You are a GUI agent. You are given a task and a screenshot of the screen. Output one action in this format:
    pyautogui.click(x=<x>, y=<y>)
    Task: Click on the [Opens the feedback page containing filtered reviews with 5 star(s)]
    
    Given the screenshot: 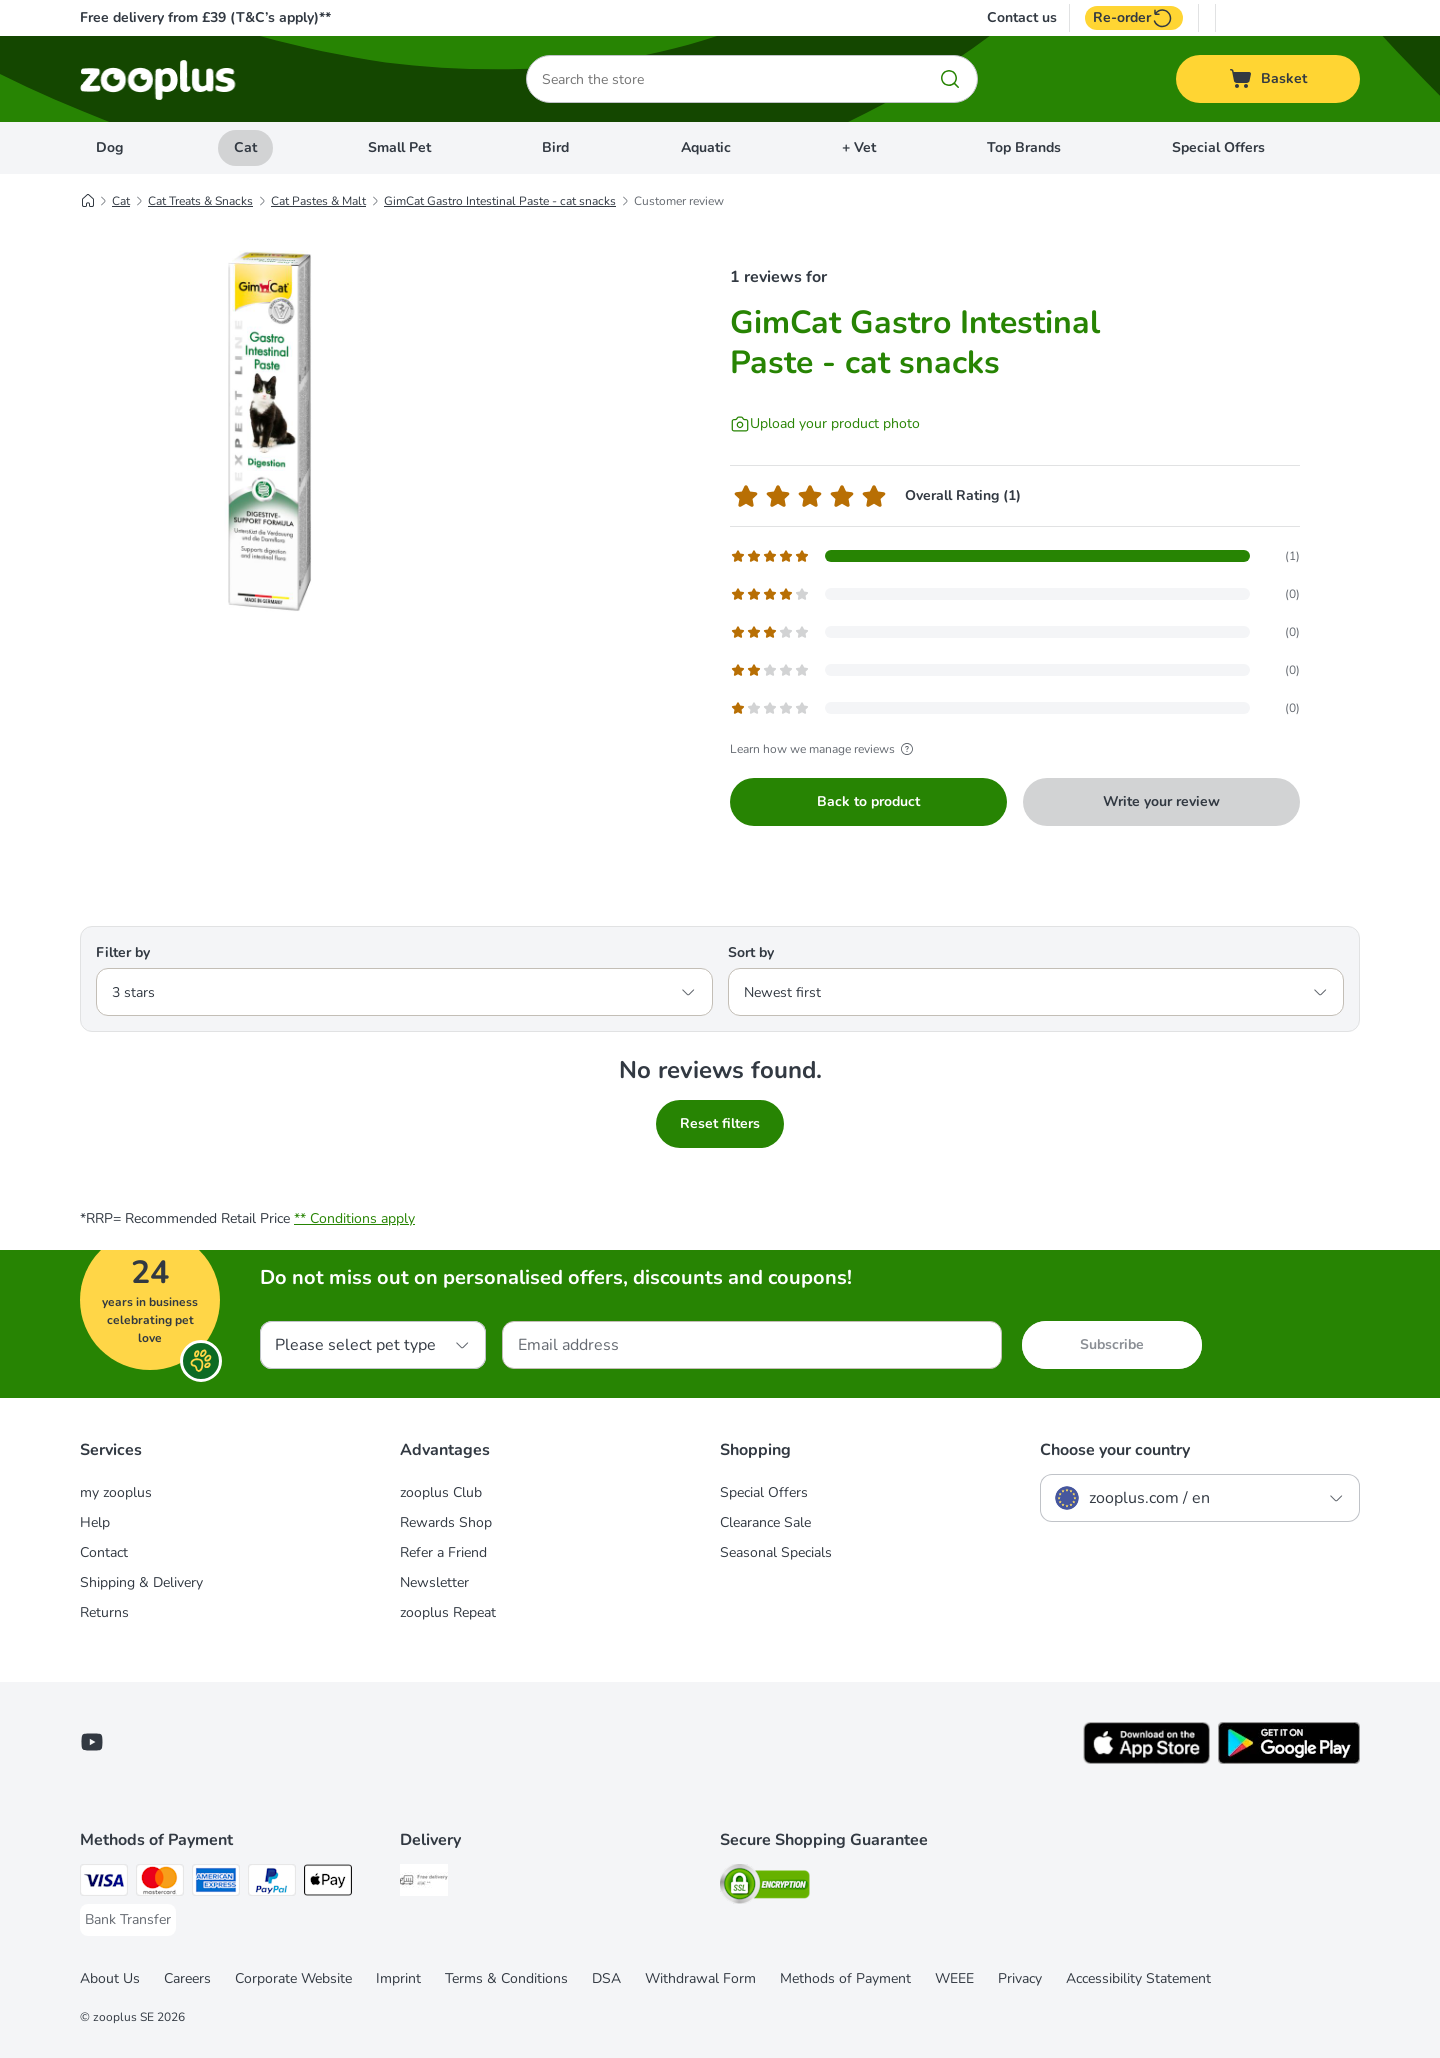 What is the action you would take?
    pyautogui.click(x=1015, y=556)
    